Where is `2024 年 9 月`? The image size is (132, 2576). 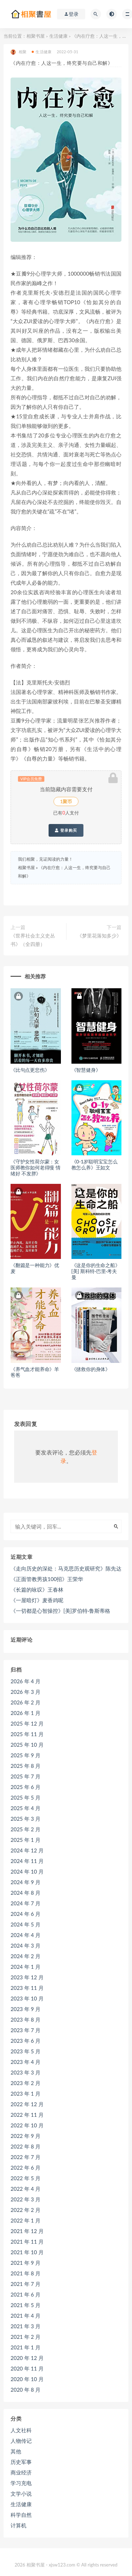
2024 年 9 月 is located at coordinates (25, 1882).